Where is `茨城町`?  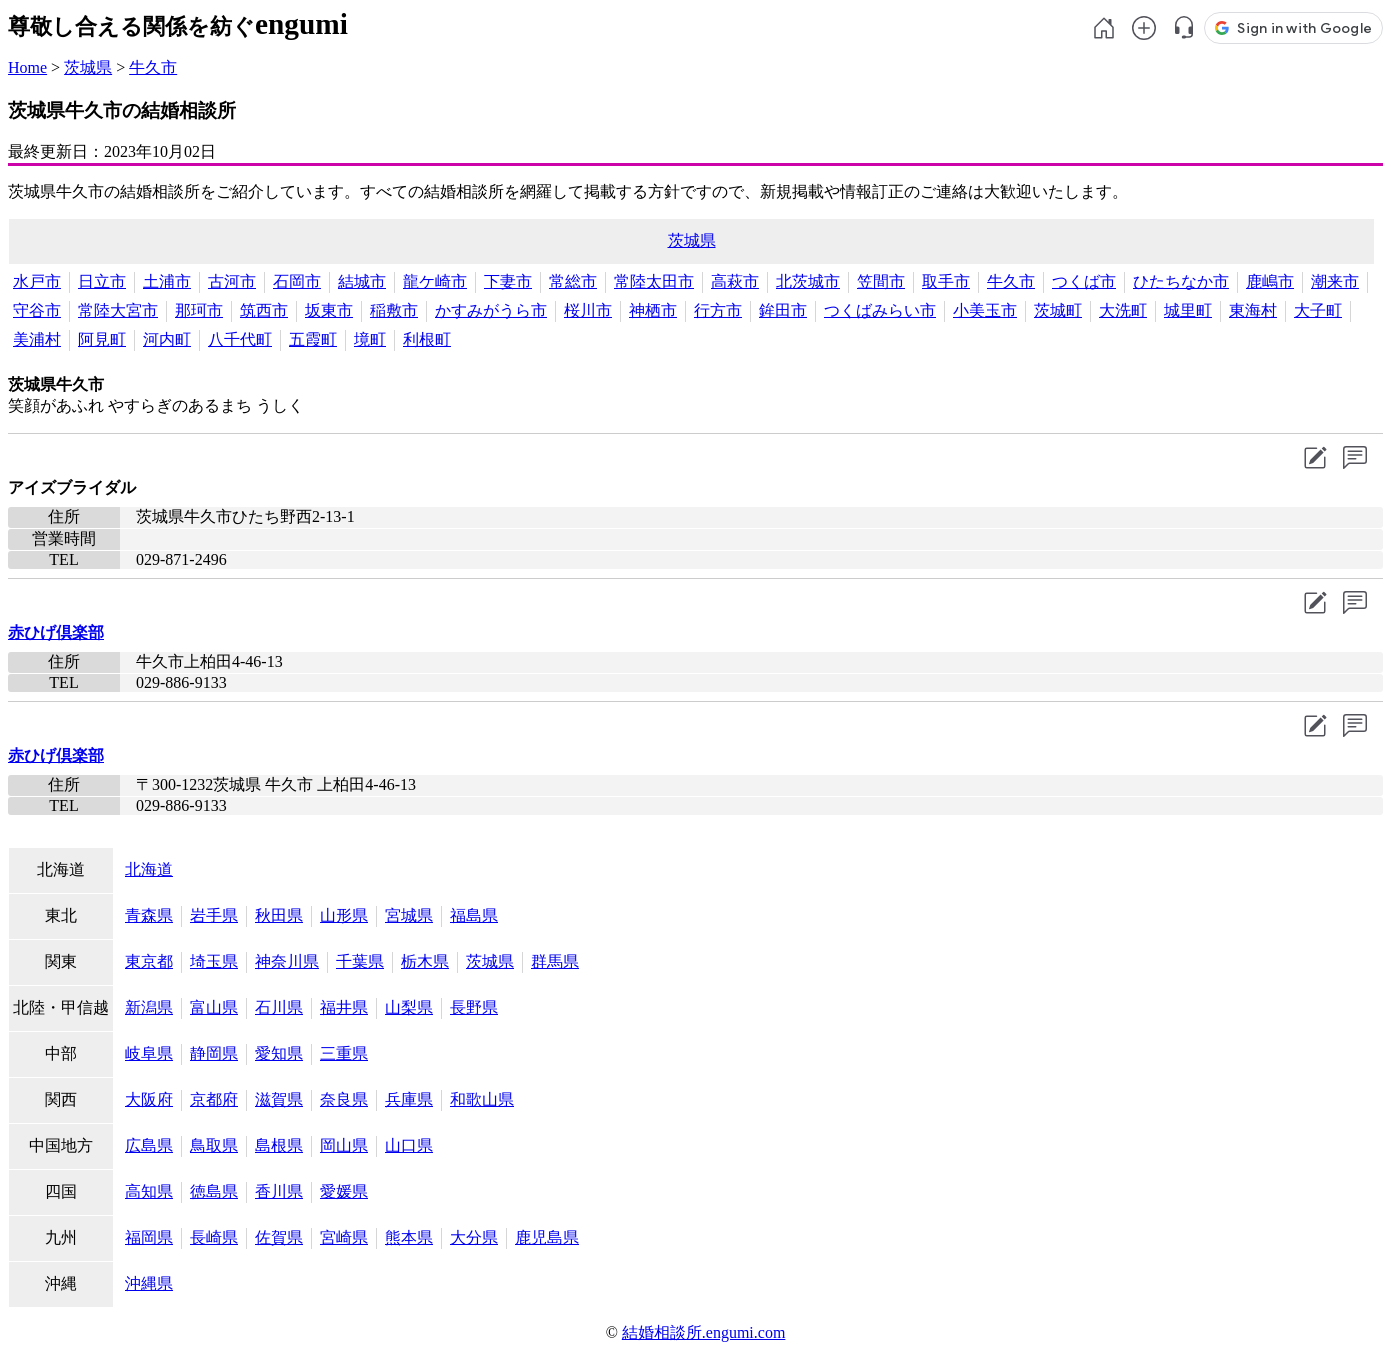
茨城町 is located at coordinates (1058, 310).